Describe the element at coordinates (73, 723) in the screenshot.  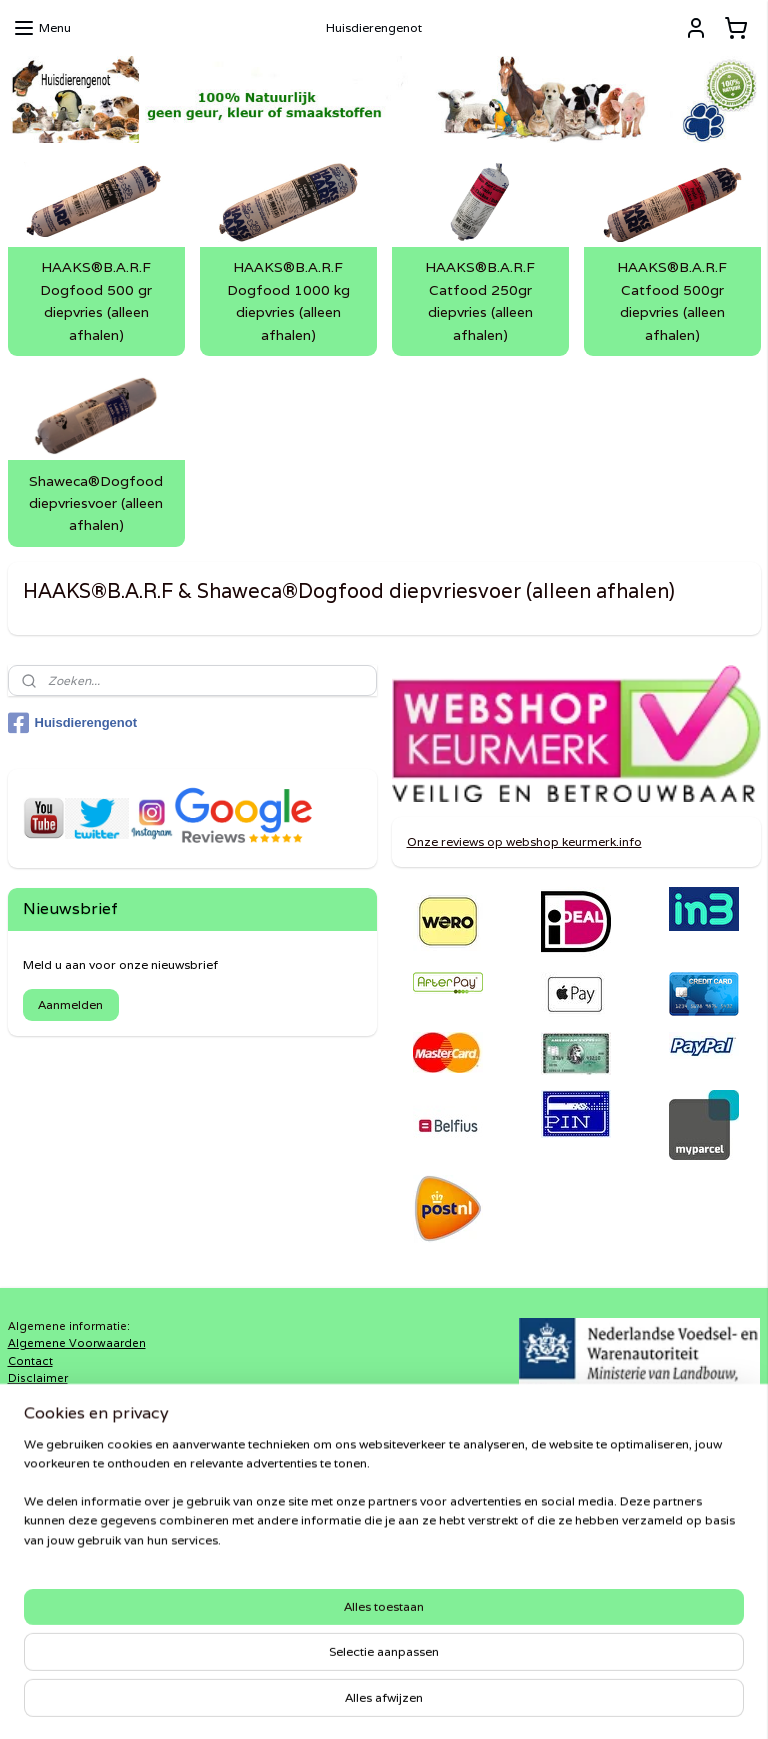
I see `Huisdierengenot` at that location.